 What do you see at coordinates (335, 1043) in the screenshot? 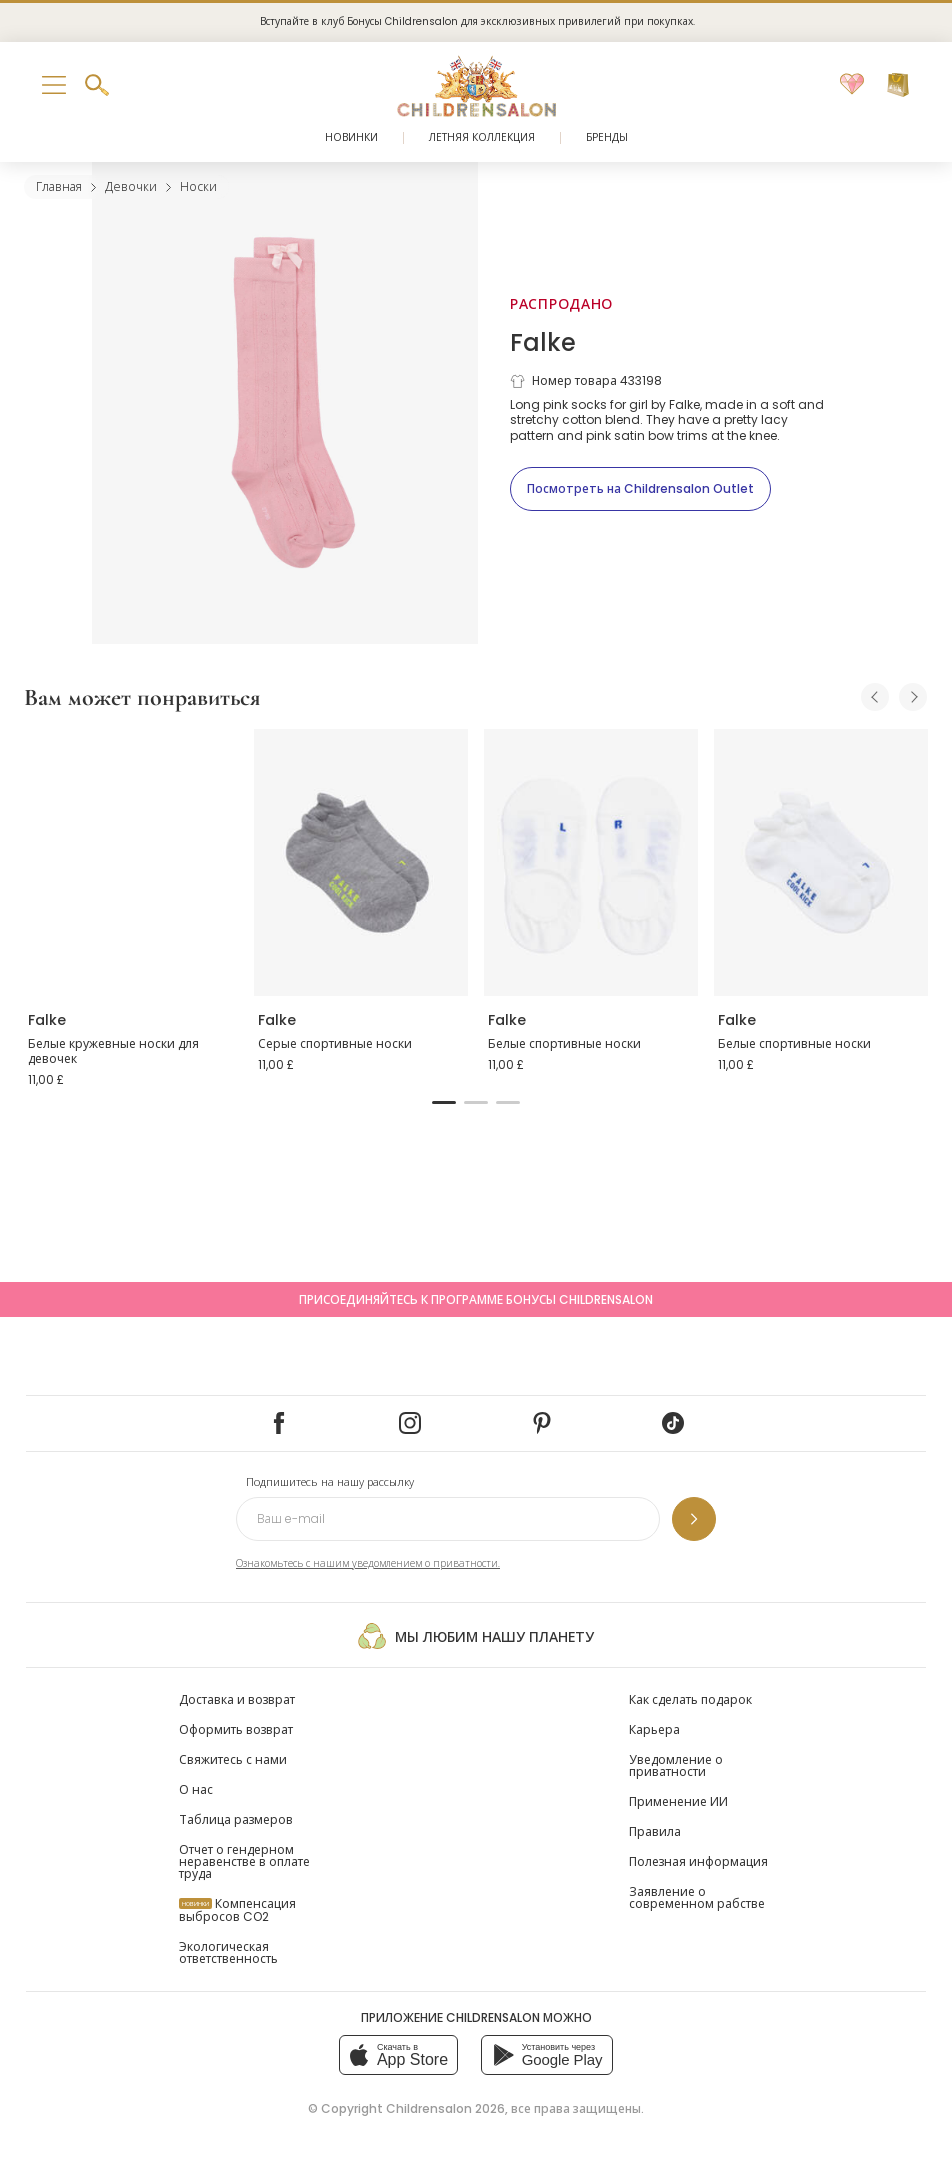
I see `Серые спортивные носки` at bounding box center [335, 1043].